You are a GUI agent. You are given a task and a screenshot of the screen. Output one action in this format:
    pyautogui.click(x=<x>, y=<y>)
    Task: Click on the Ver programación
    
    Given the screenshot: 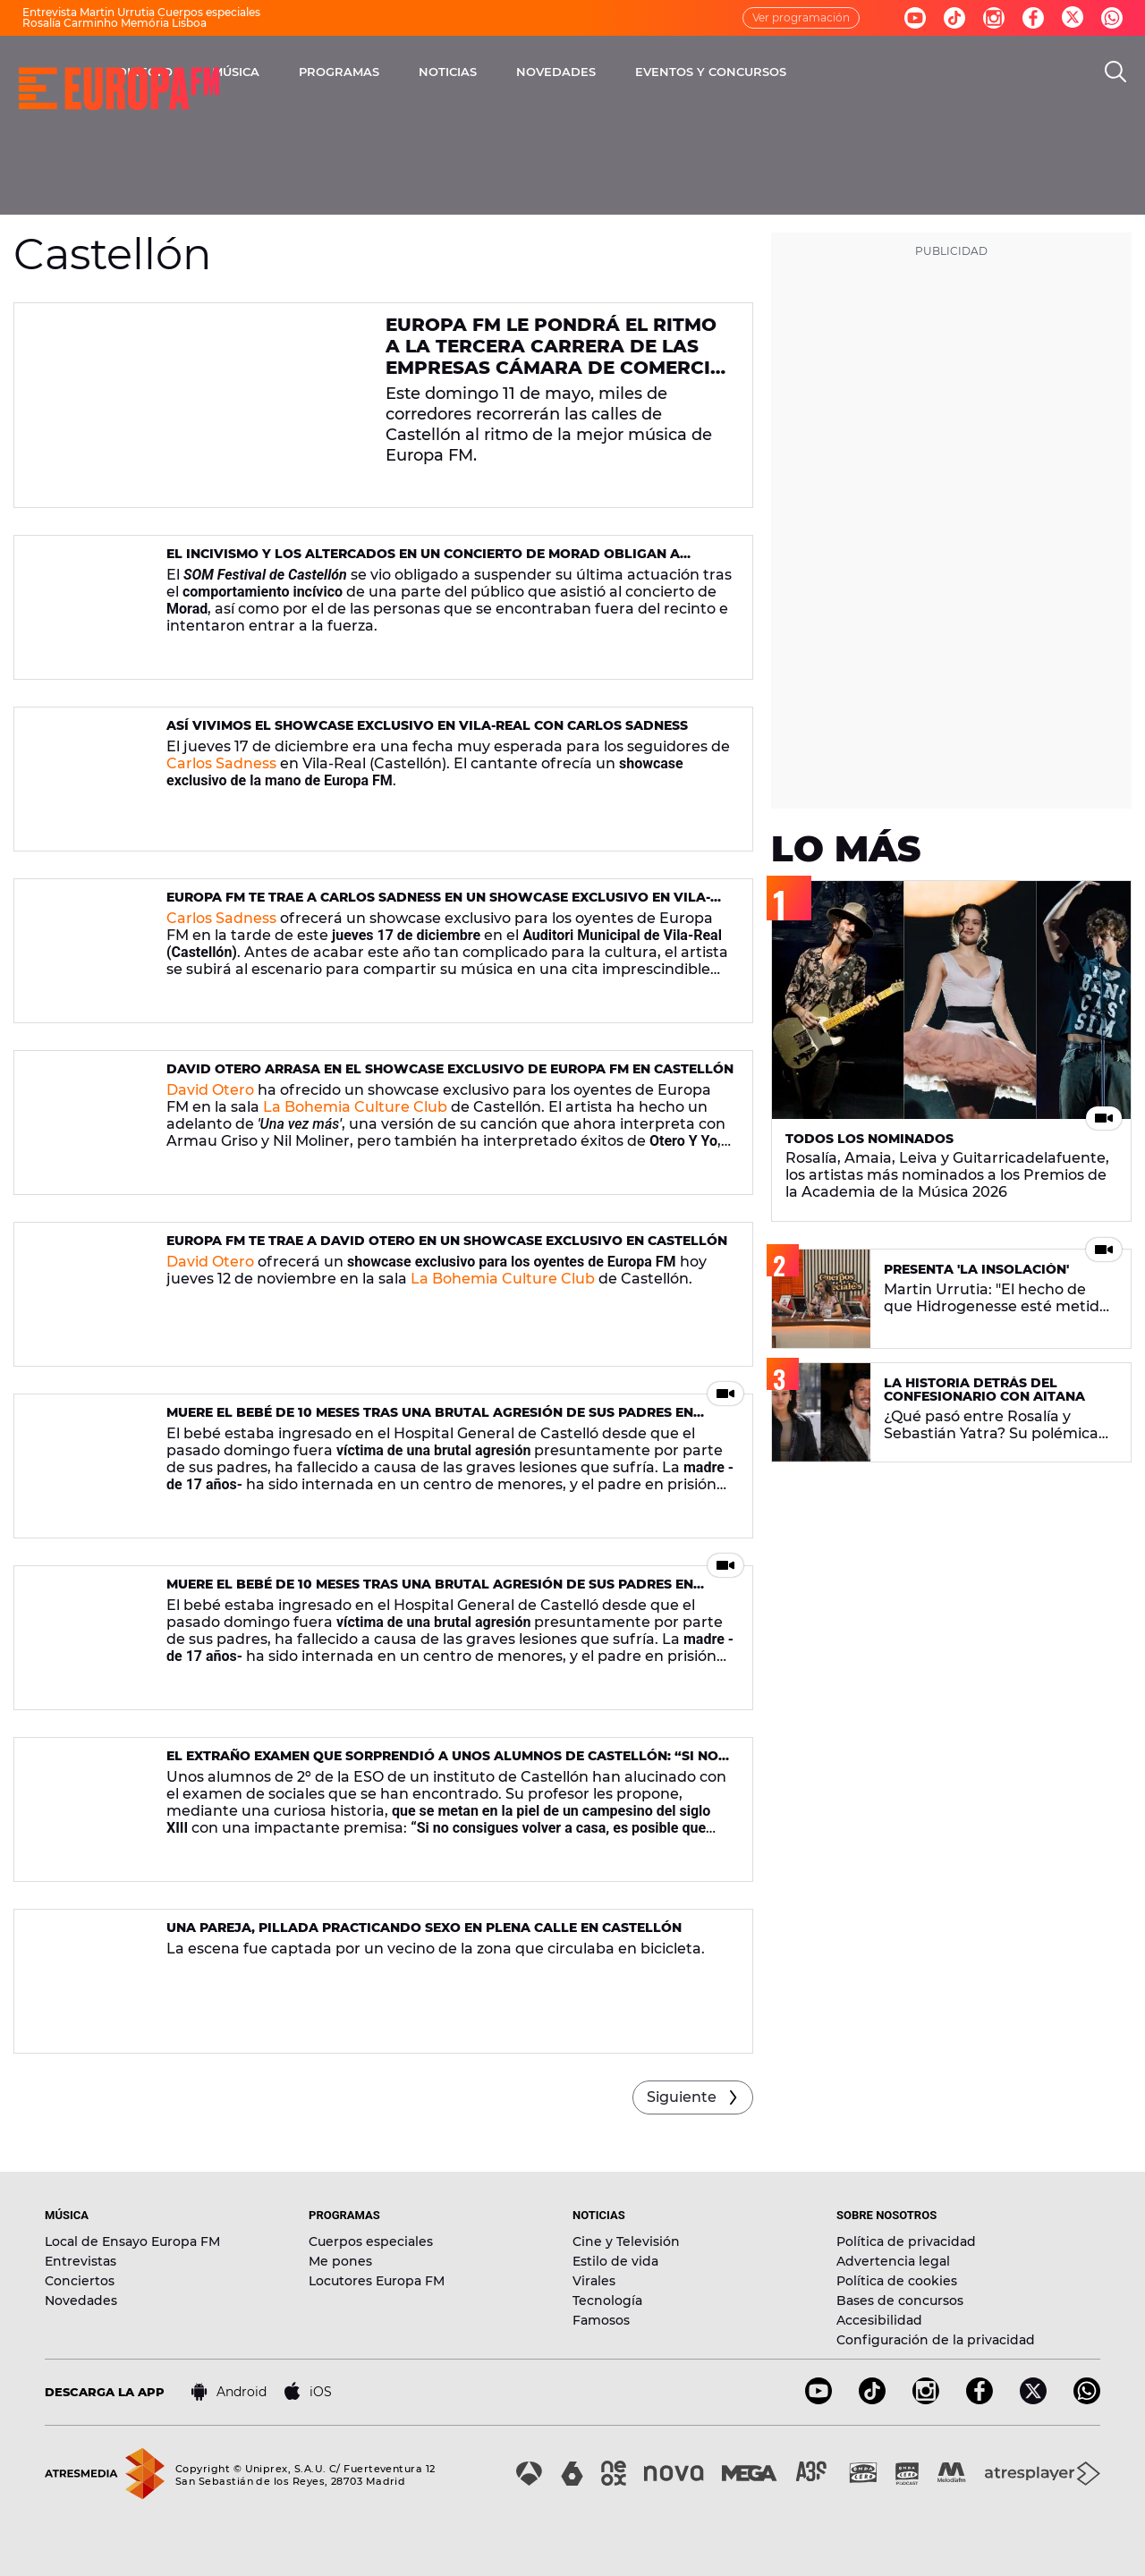 What is the action you would take?
    pyautogui.click(x=801, y=17)
    